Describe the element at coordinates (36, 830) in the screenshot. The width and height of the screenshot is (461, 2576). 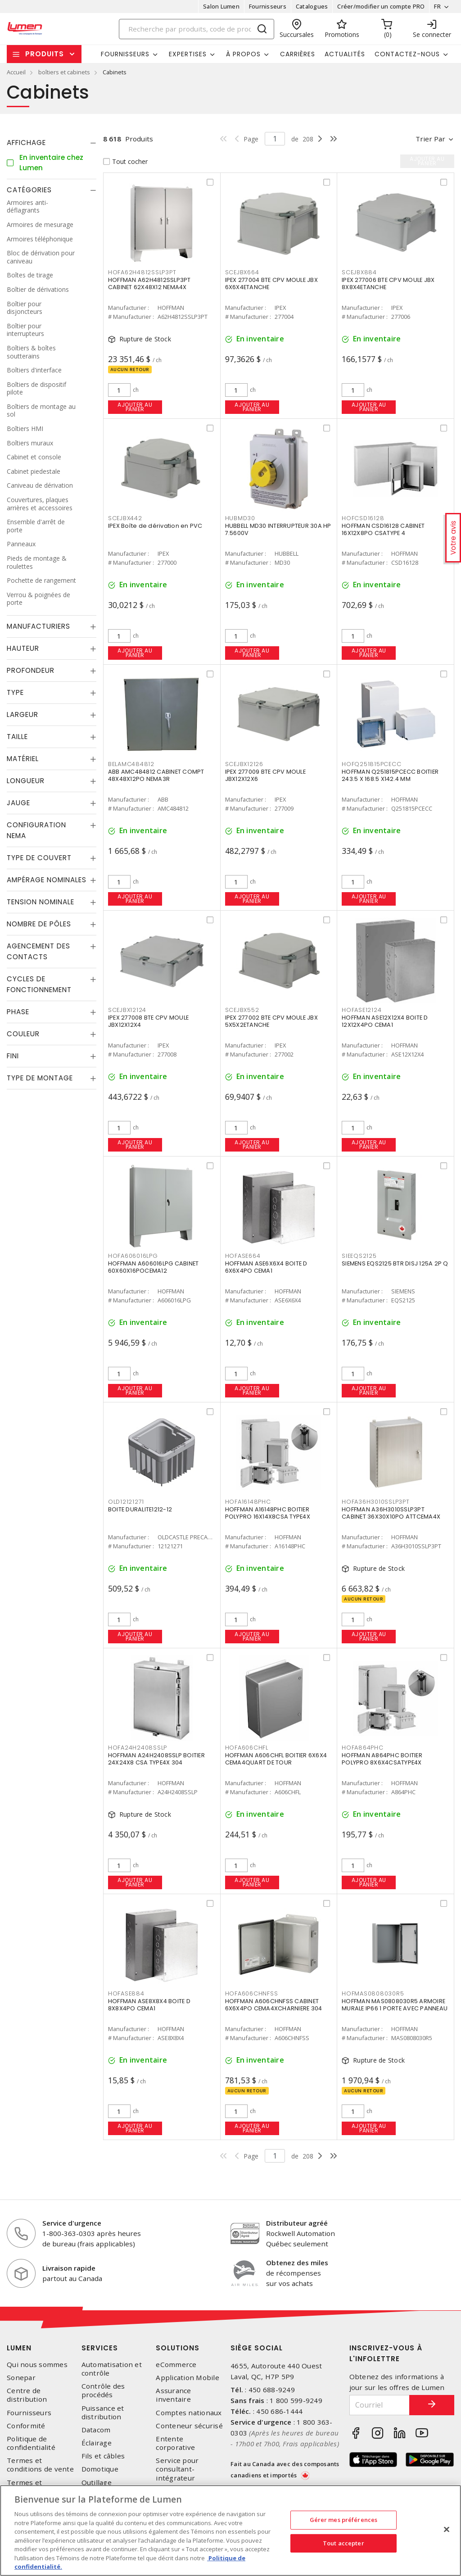
I see `Configuration Nema` at that location.